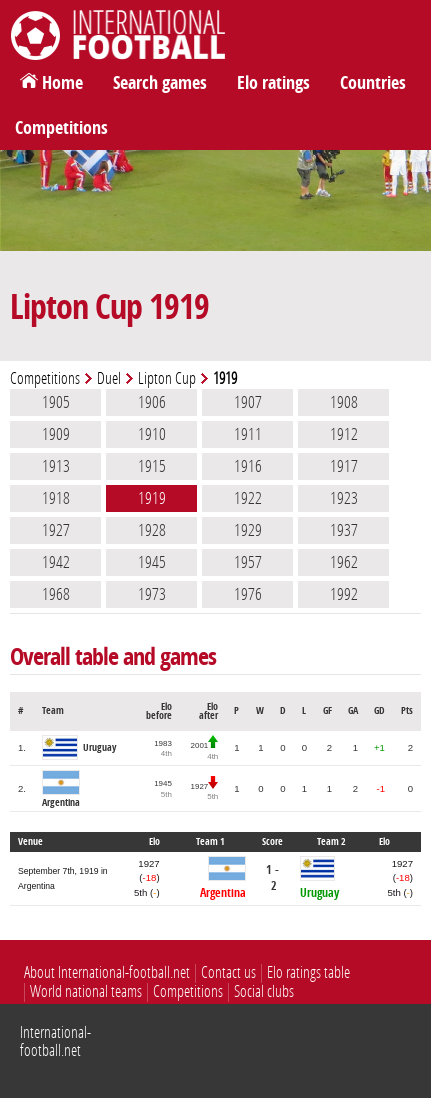 The height and width of the screenshot is (1098, 431). What do you see at coordinates (56, 594) in the screenshot?
I see `1968` at bounding box center [56, 594].